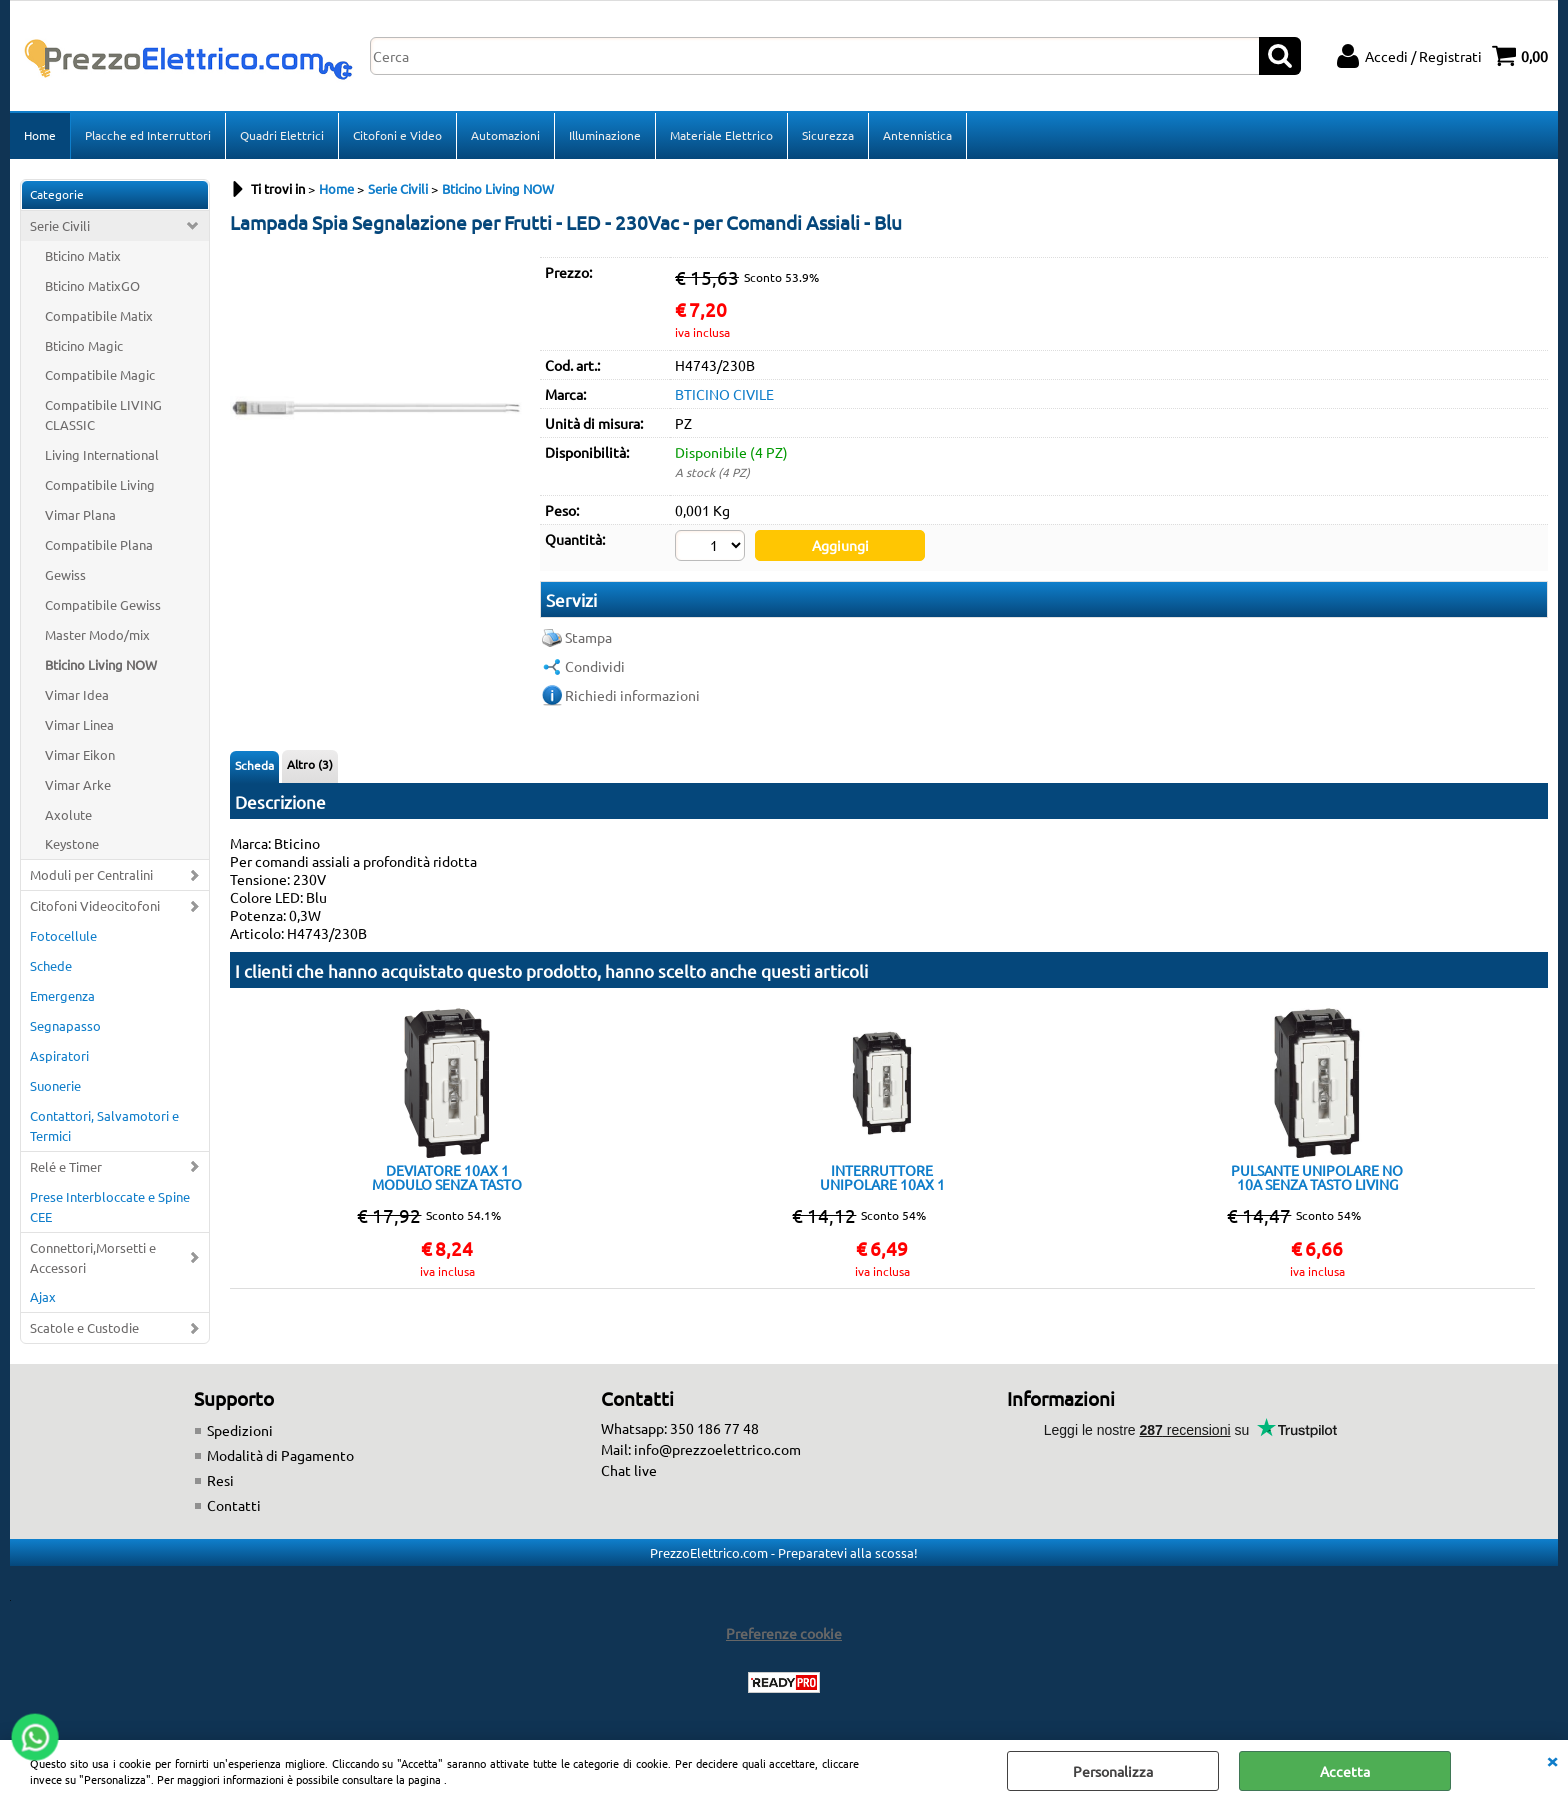 The height and width of the screenshot is (1802, 1568). What do you see at coordinates (717, 1449) in the screenshot?
I see `info@prezzoelettrico.com` at bounding box center [717, 1449].